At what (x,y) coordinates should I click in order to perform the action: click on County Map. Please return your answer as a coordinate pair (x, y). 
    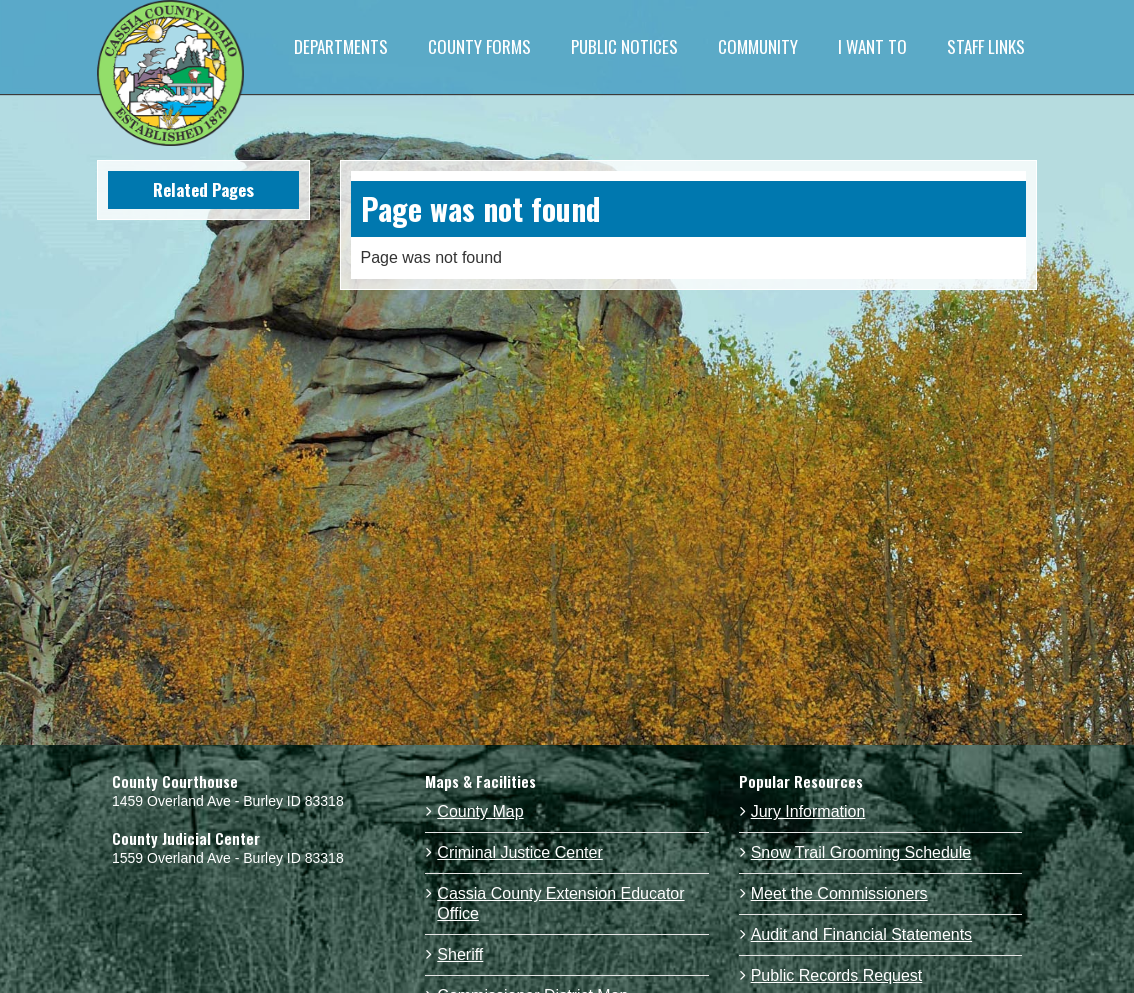
    Looking at the image, I should click on (480, 811).